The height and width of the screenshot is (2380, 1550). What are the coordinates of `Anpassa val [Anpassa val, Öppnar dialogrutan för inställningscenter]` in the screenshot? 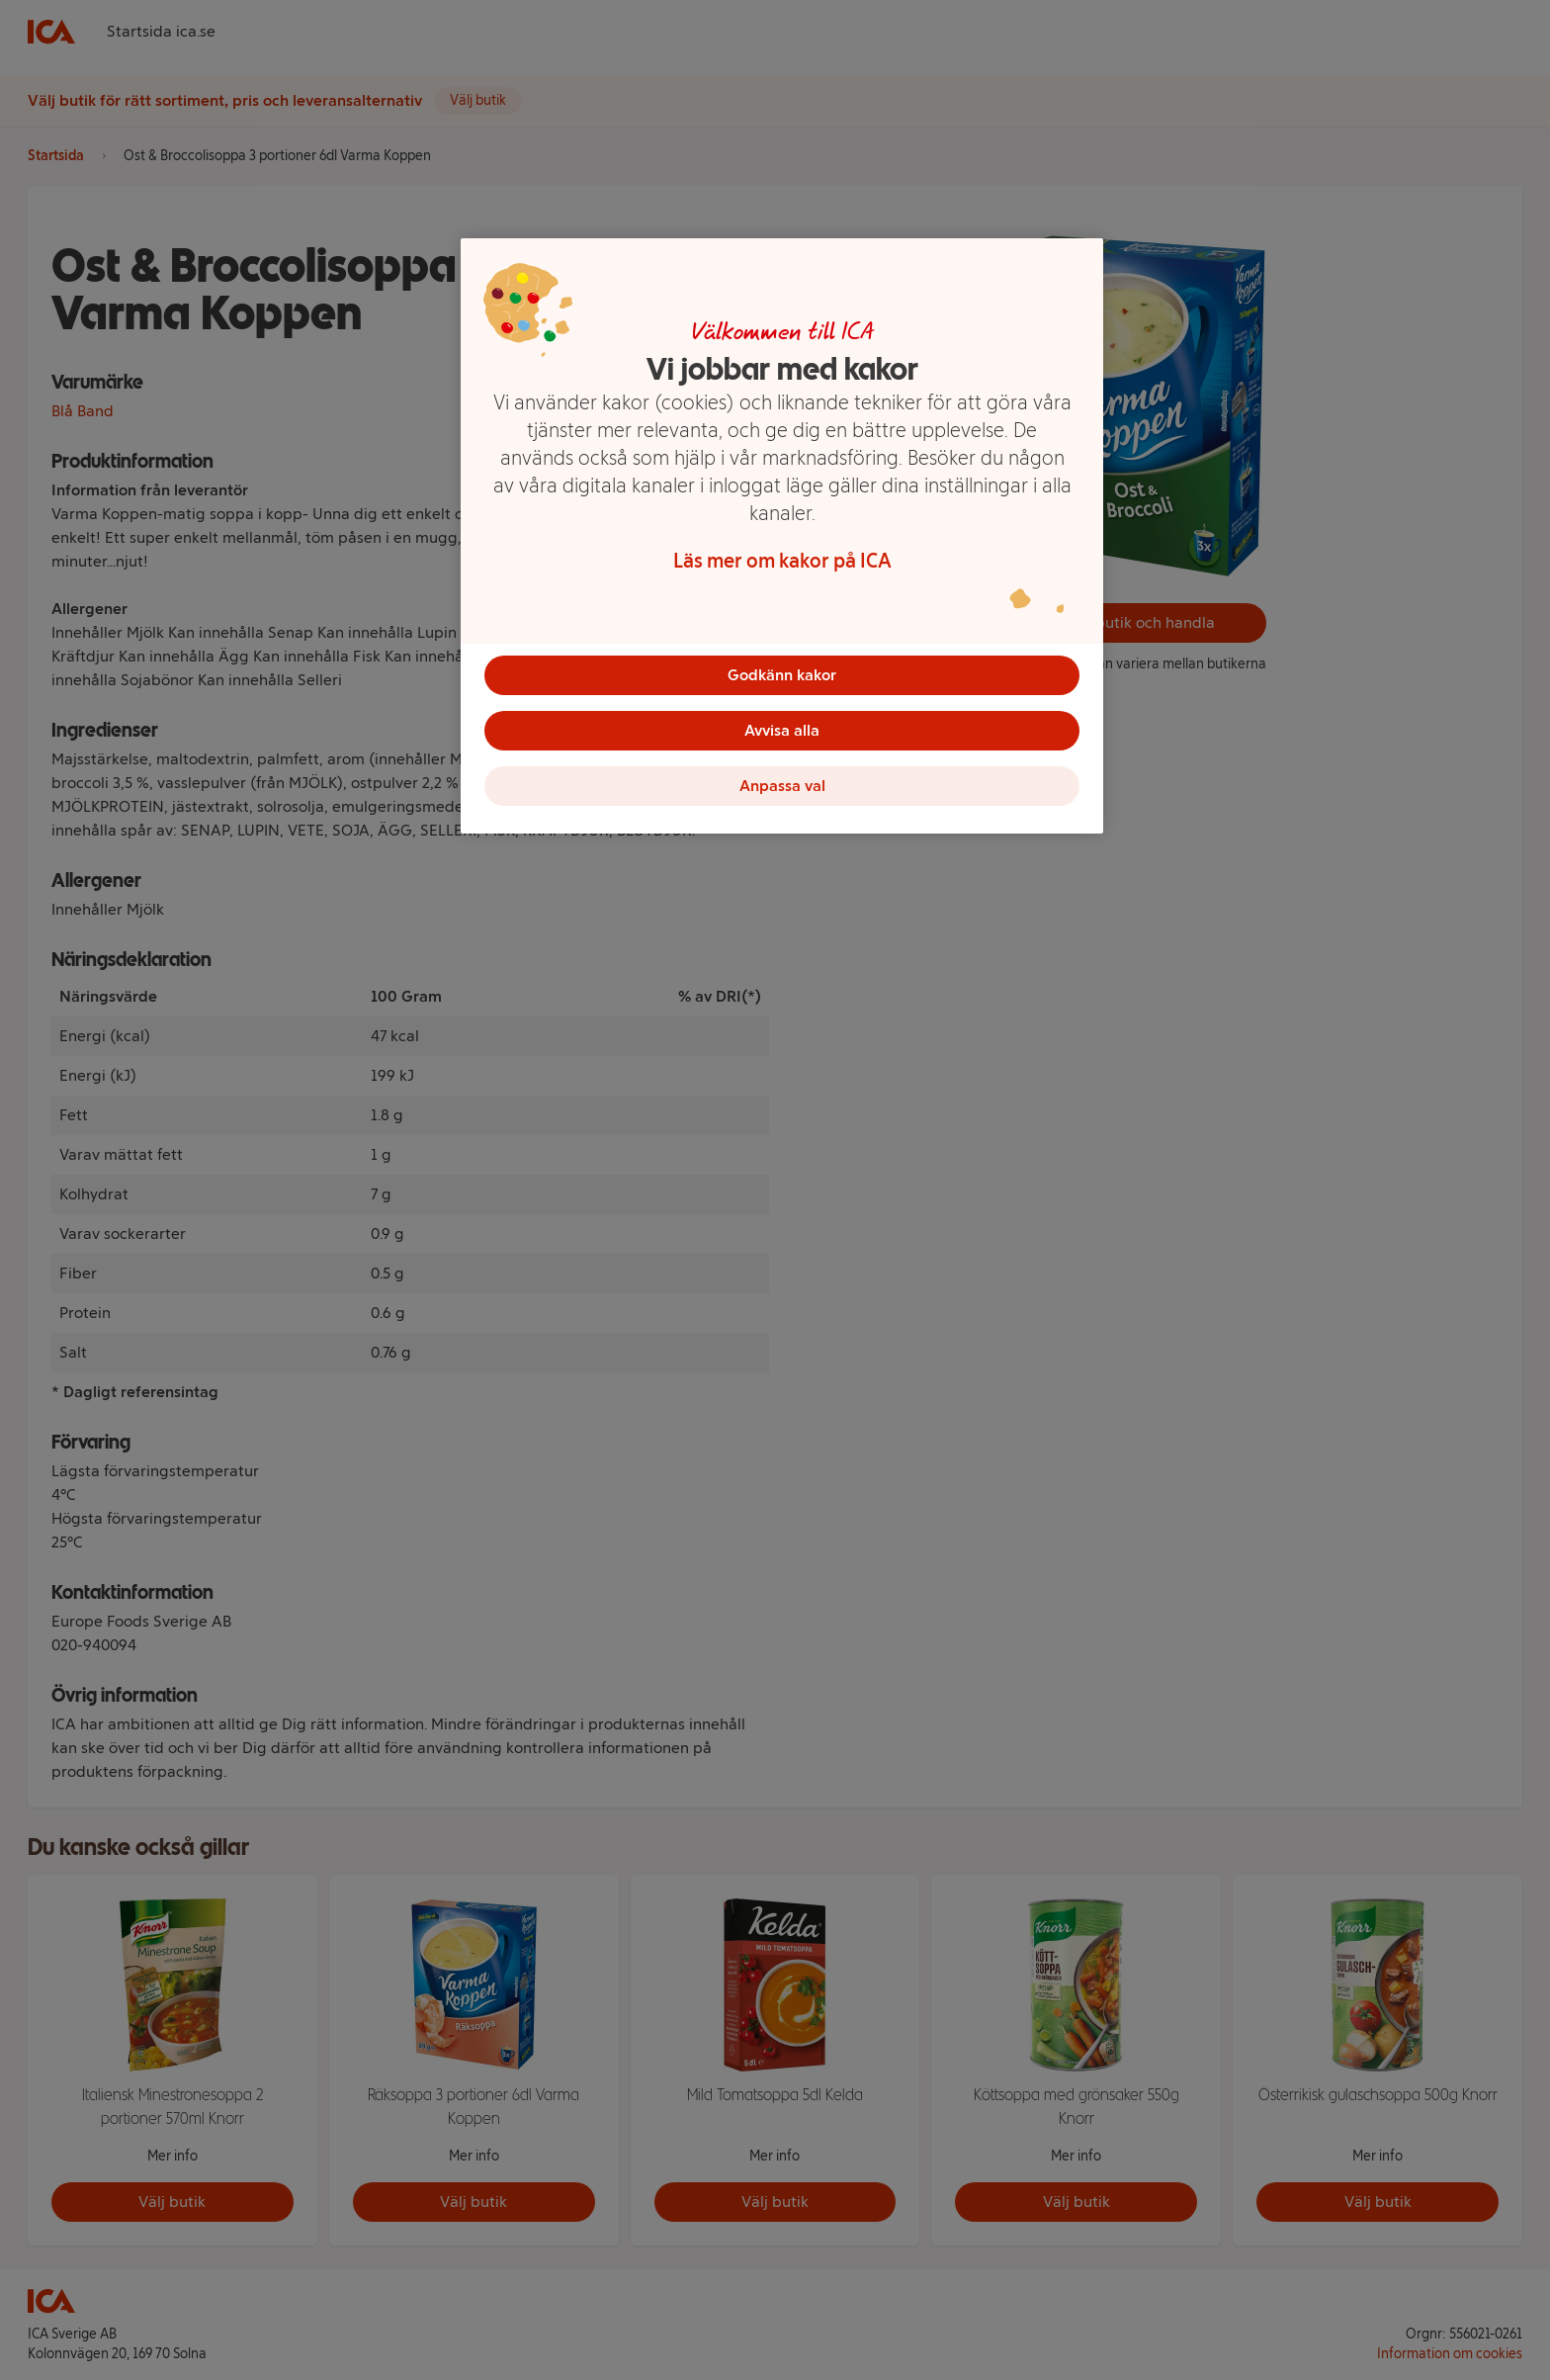 It's located at (782, 785).